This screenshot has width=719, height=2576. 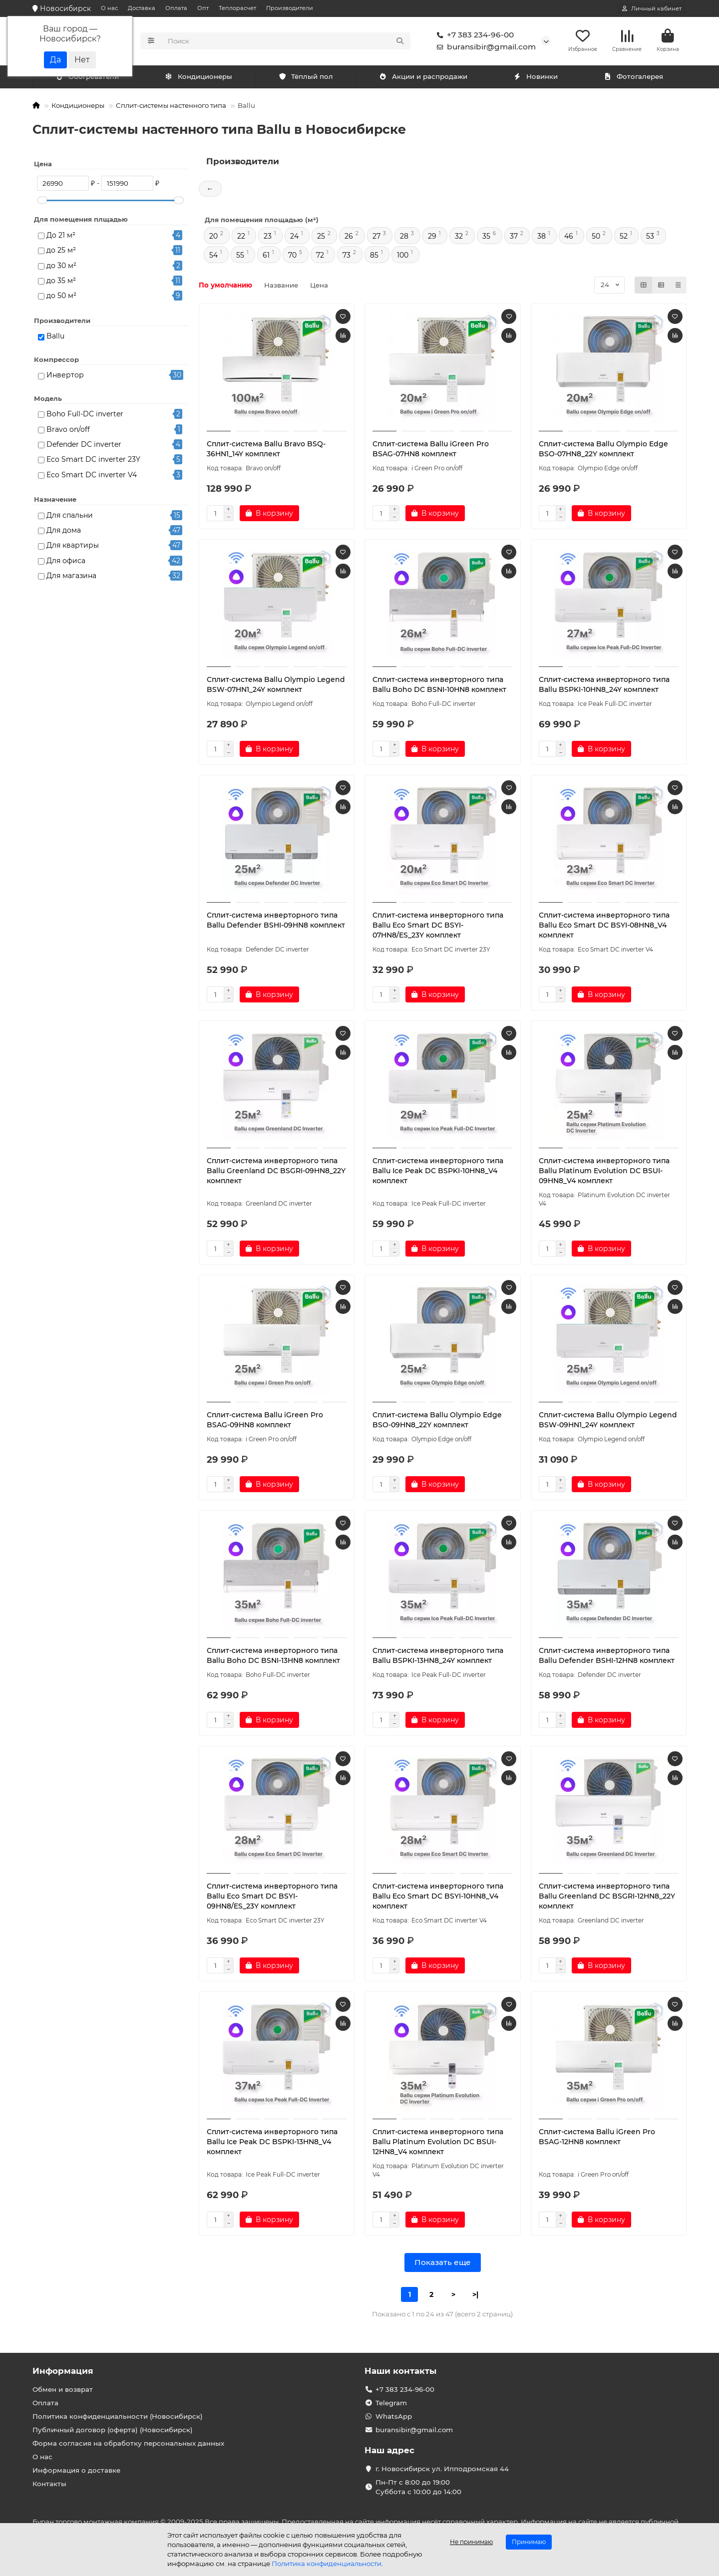 I want to click on Для магазина, so click(x=71, y=577).